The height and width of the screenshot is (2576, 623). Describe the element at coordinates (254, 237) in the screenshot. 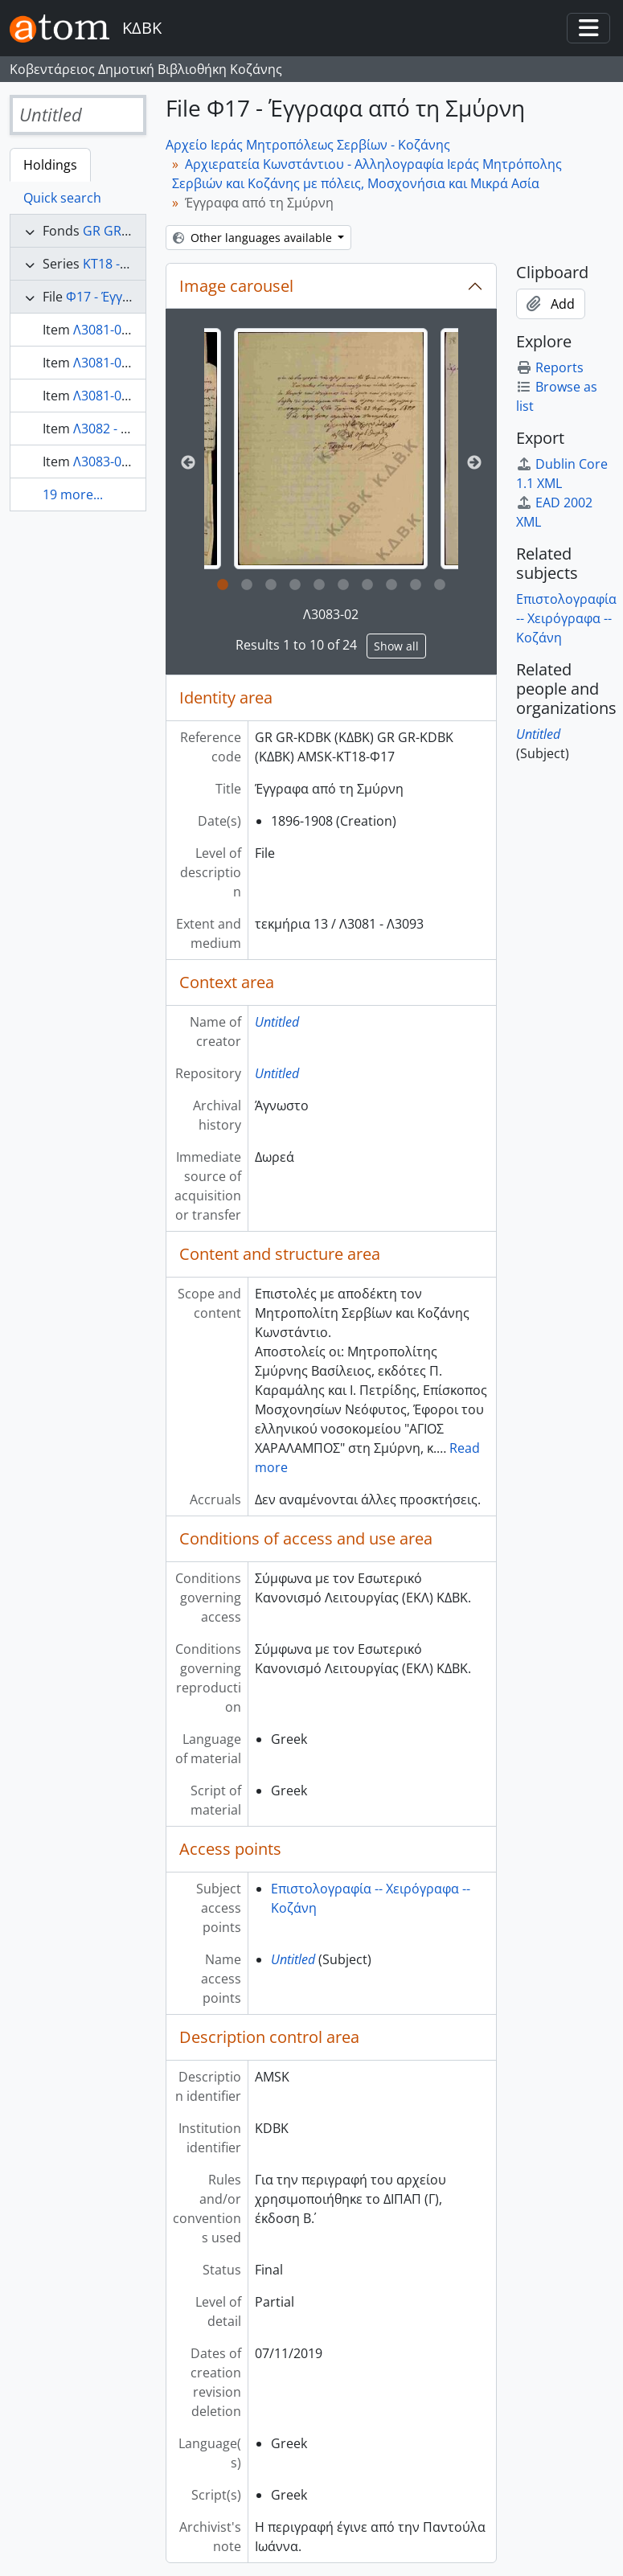

I see `Other languages available` at that location.